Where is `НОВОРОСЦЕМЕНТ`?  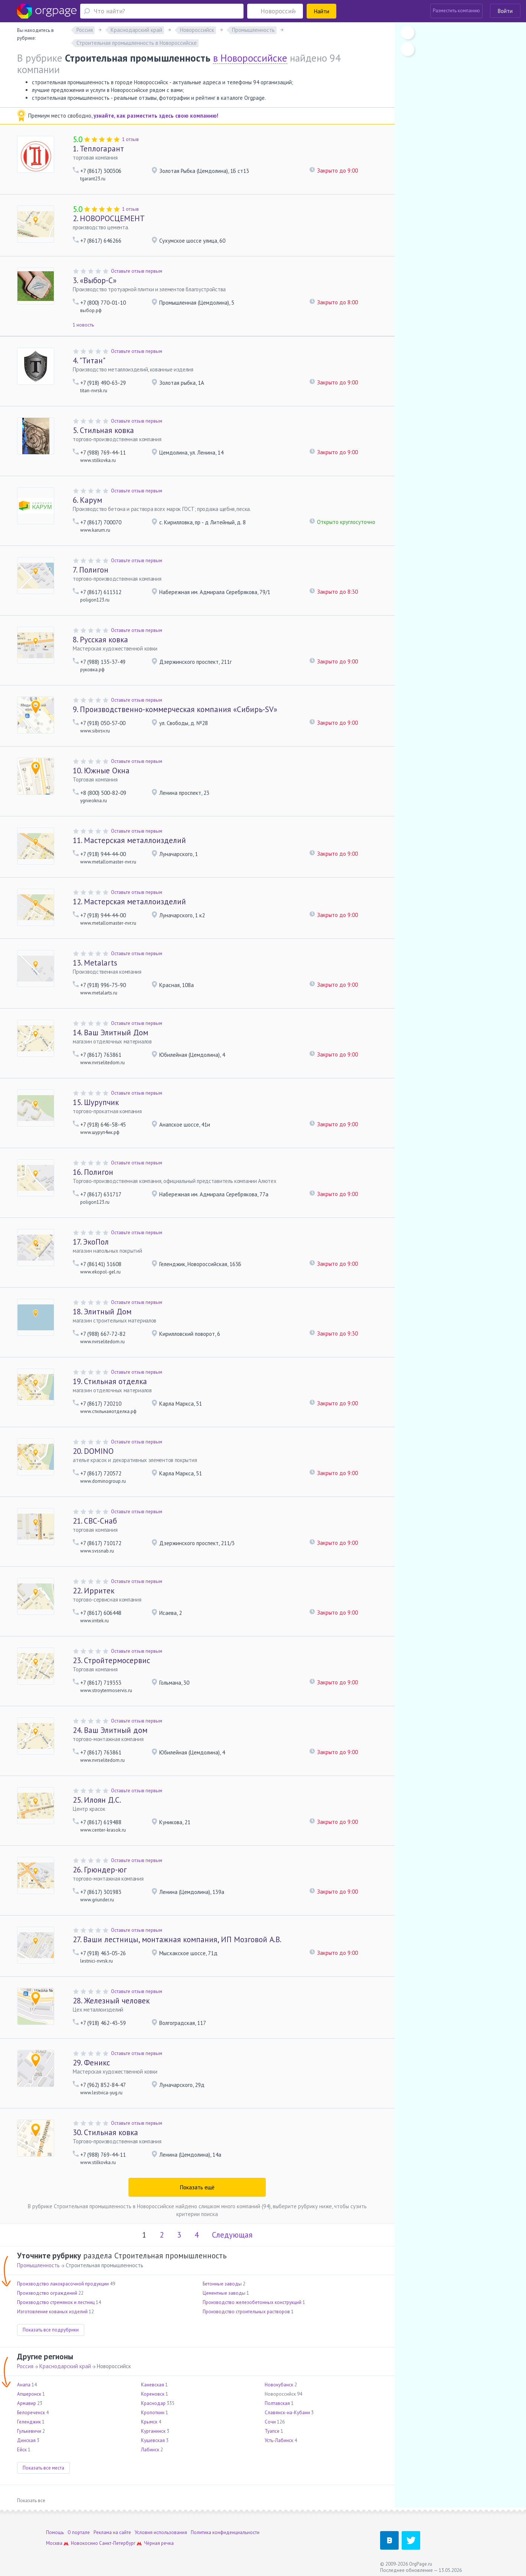
НОВОРОСЦЕМЕНТ is located at coordinates (109, 218).